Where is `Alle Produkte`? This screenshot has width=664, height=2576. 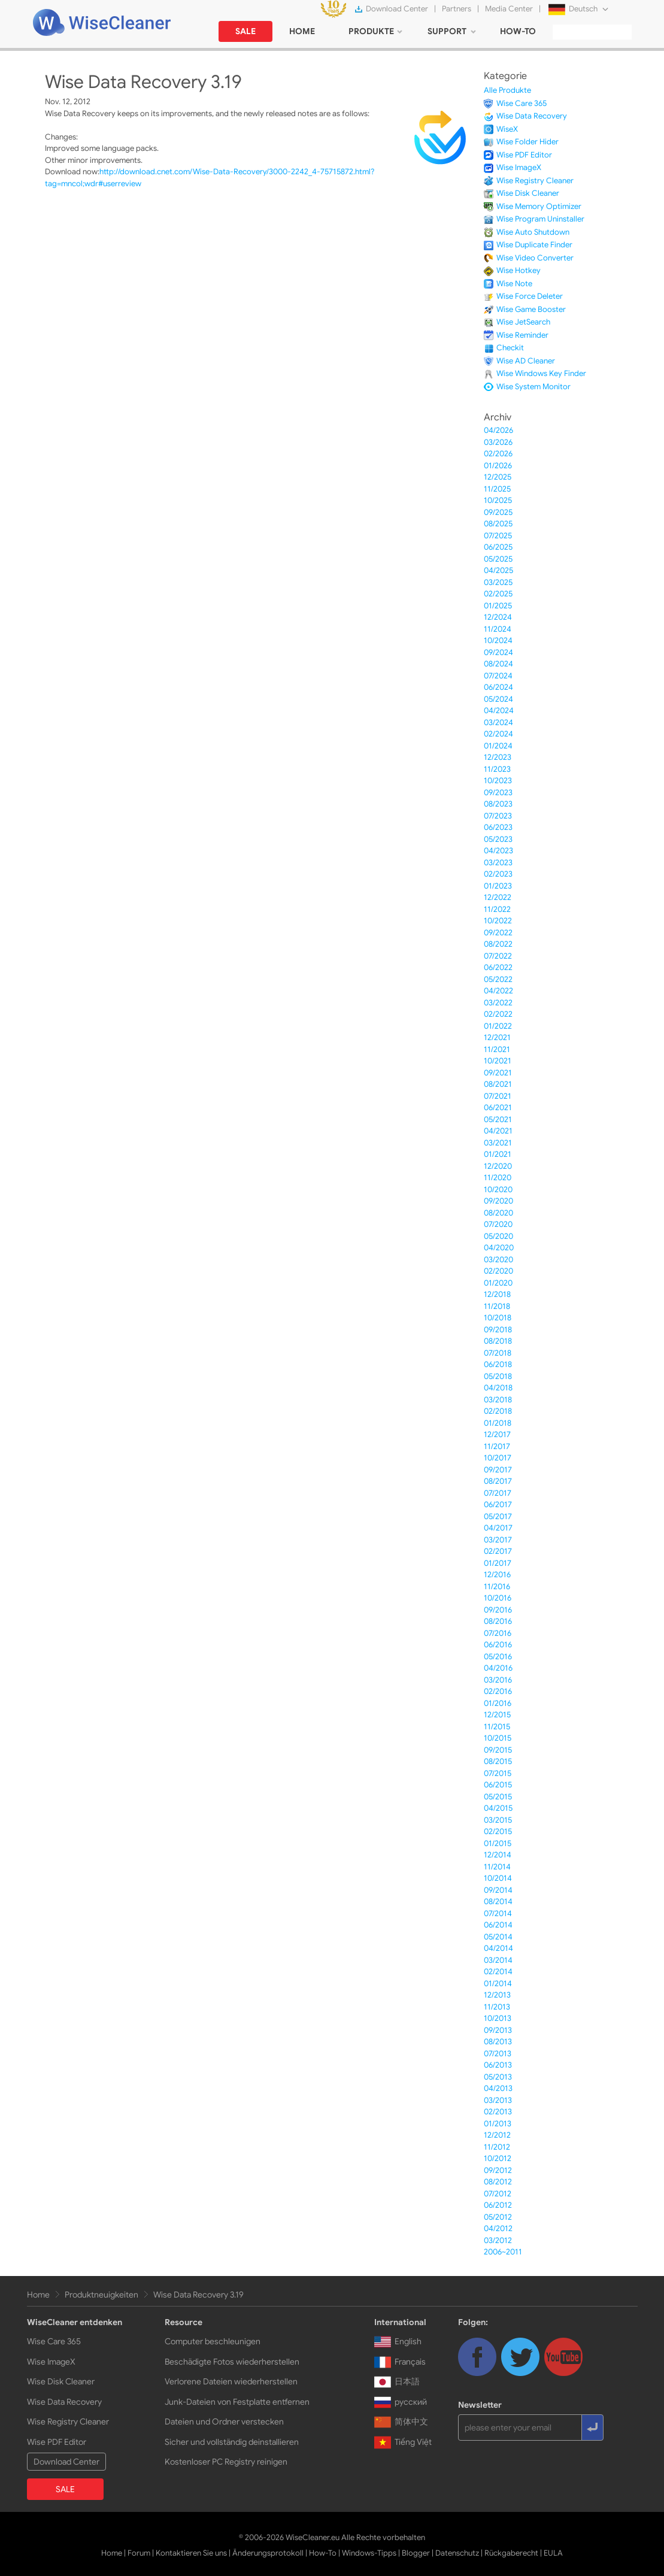 Alle Produkte is located at coordinates (507, 90).